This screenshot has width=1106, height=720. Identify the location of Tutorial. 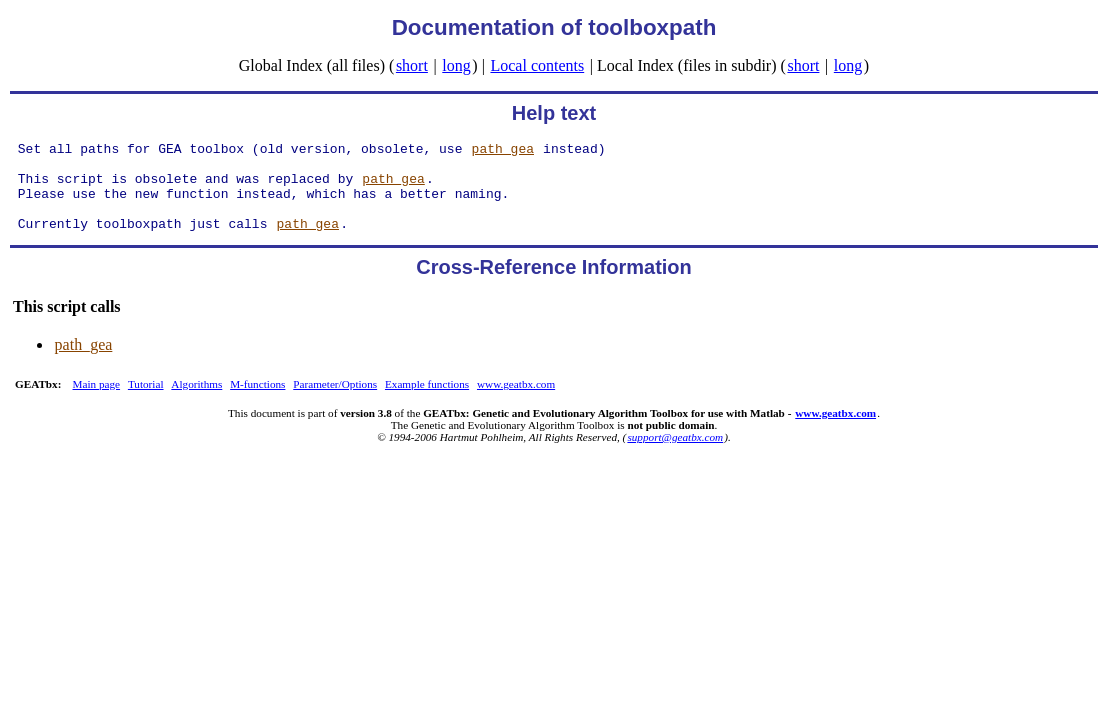
(146, 402).